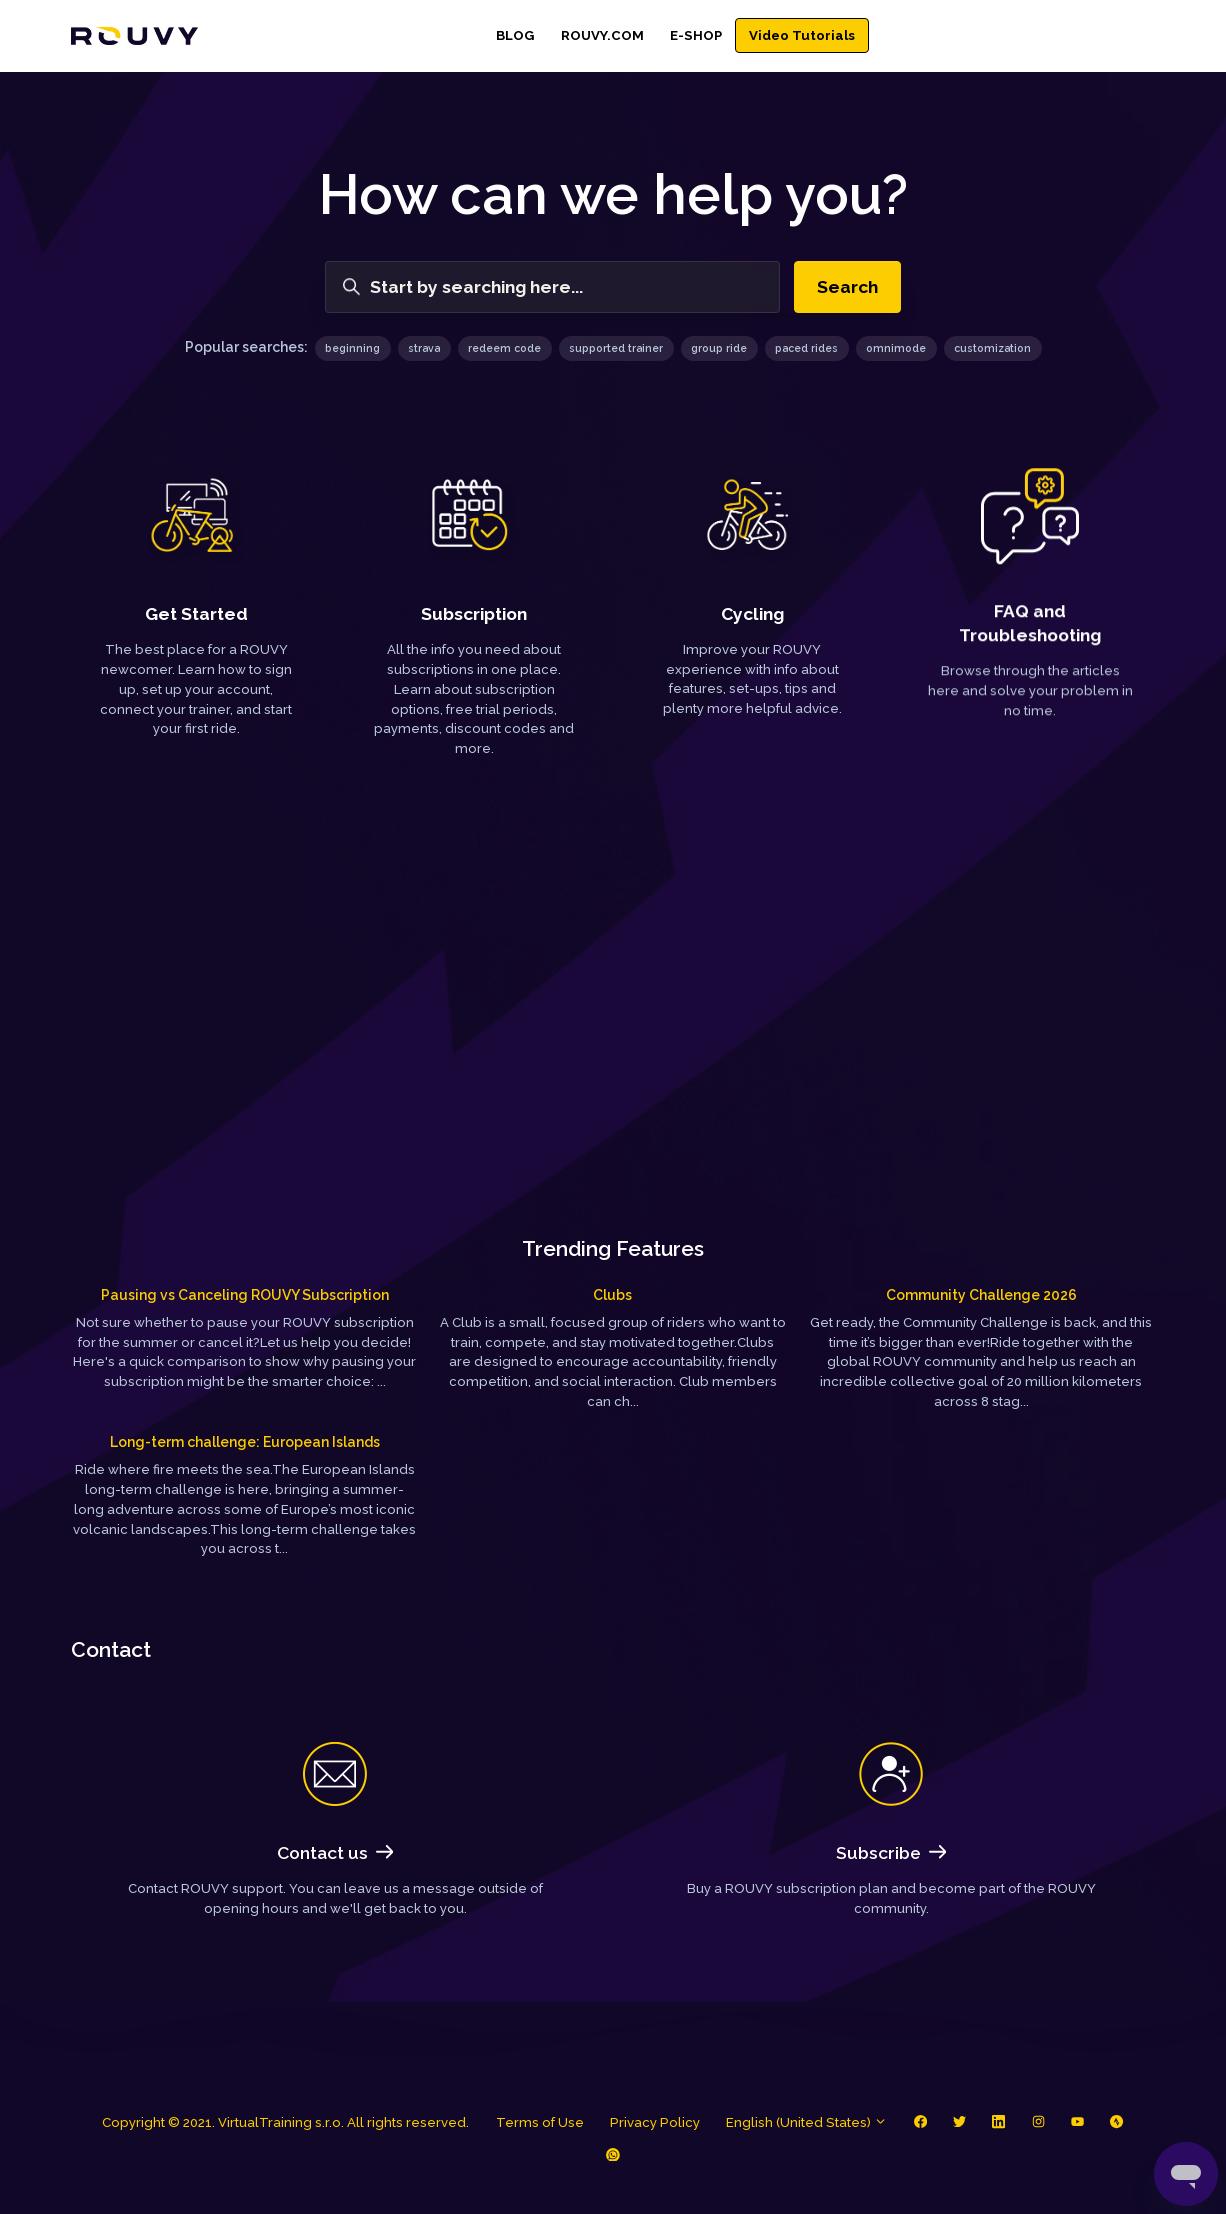 This screenshot has width=1226, height=2214. I want to click on group ride, so click(719, 348).